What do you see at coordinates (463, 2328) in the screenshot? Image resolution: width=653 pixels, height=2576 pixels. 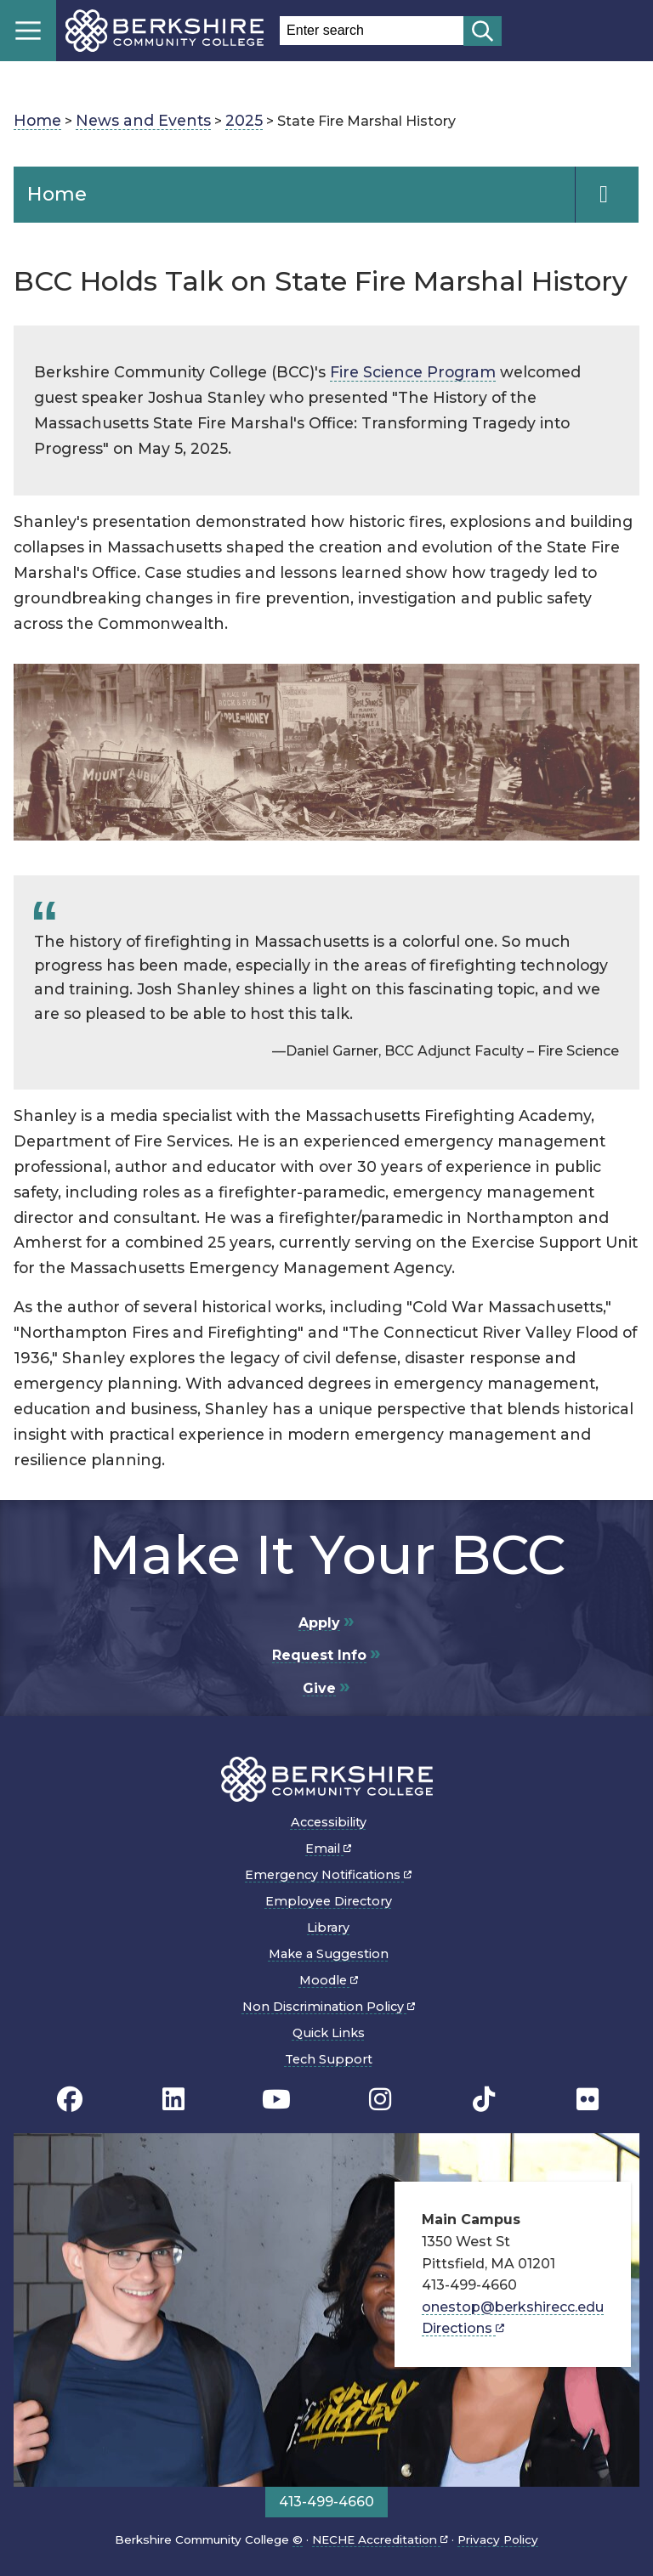 I see `Directions` at bounding box center [463, 2328].